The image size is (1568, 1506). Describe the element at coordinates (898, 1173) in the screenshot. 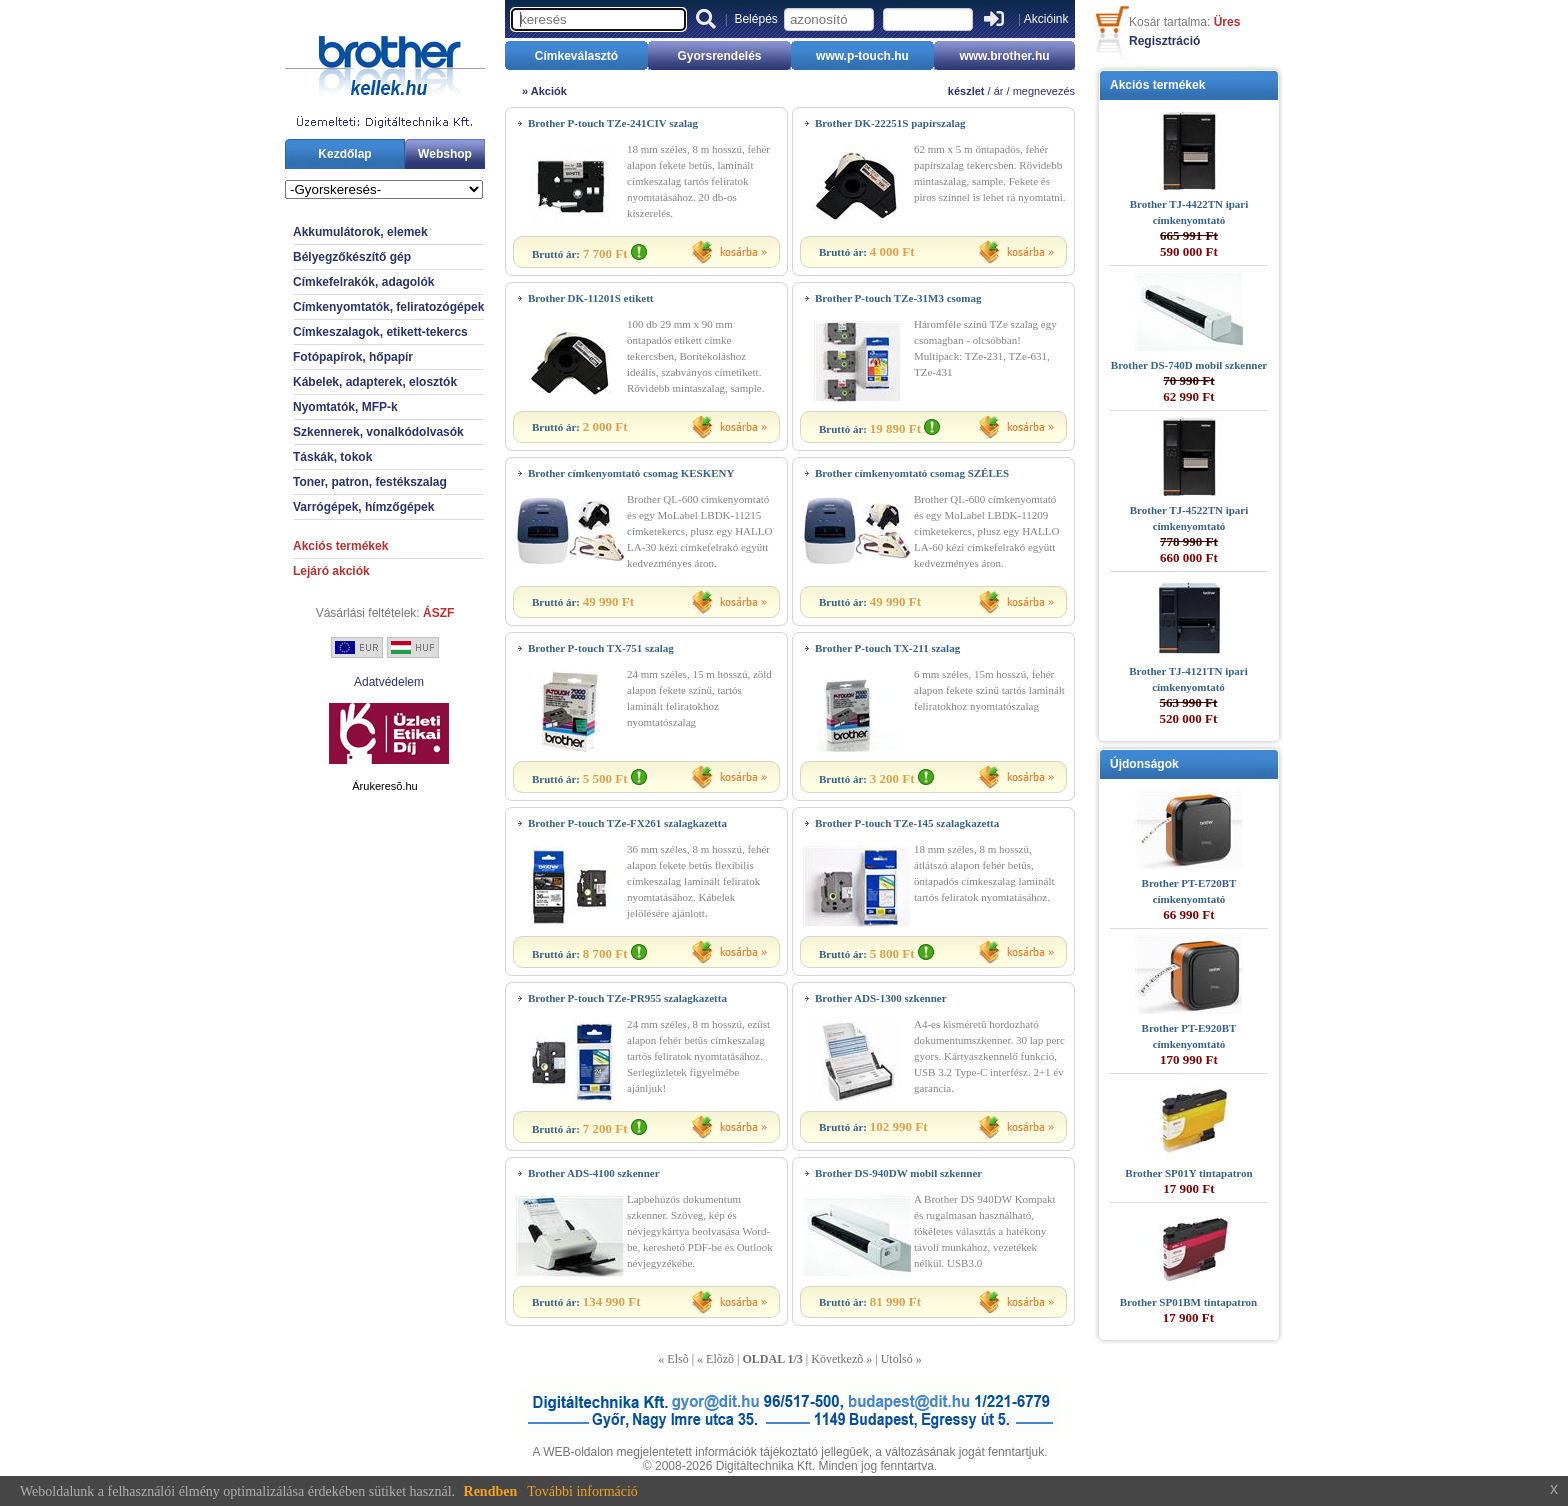

I see `Brother DS-940DW mobil szkenner` at that location.